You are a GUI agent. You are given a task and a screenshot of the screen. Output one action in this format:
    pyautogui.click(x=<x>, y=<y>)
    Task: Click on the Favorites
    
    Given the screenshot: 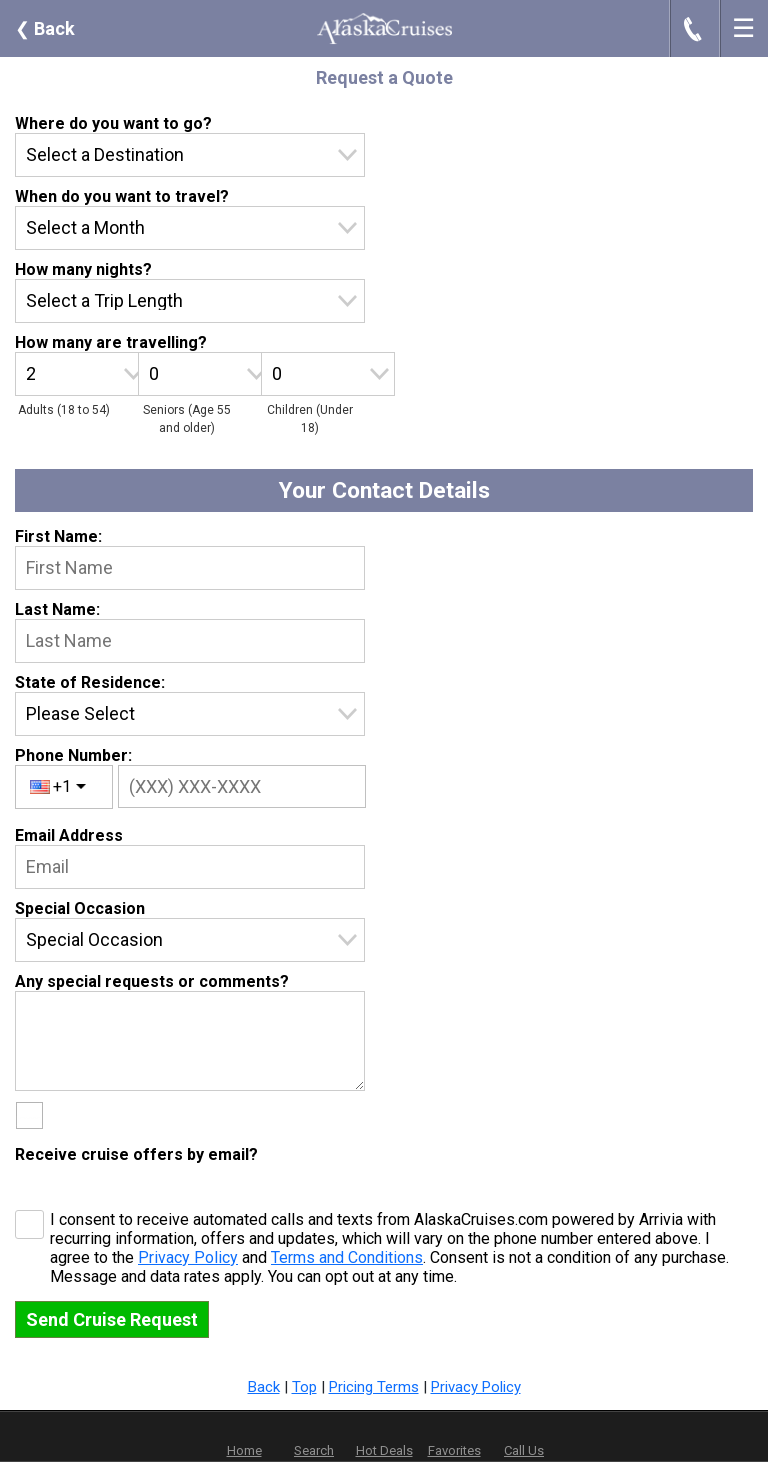 What is the action you would take?
    pyautogui.click(x=454, y=1437)
    